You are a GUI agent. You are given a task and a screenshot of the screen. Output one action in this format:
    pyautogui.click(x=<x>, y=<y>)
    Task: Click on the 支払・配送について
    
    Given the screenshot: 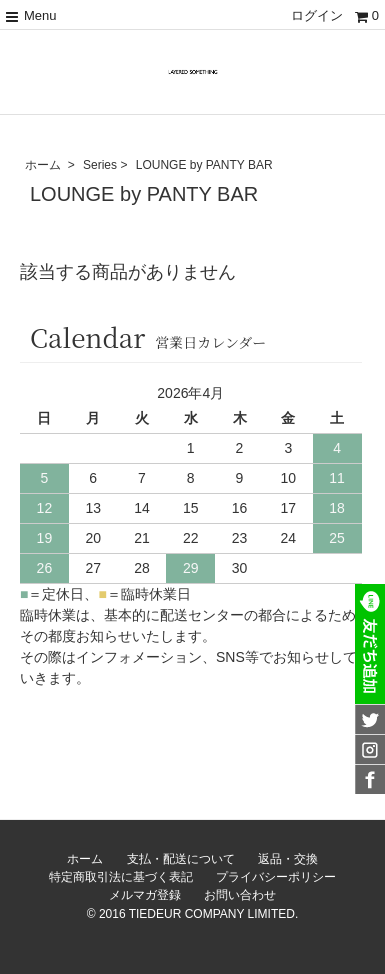 What is the action you would take?
    pyautogui.click(x=181, y=859)
    